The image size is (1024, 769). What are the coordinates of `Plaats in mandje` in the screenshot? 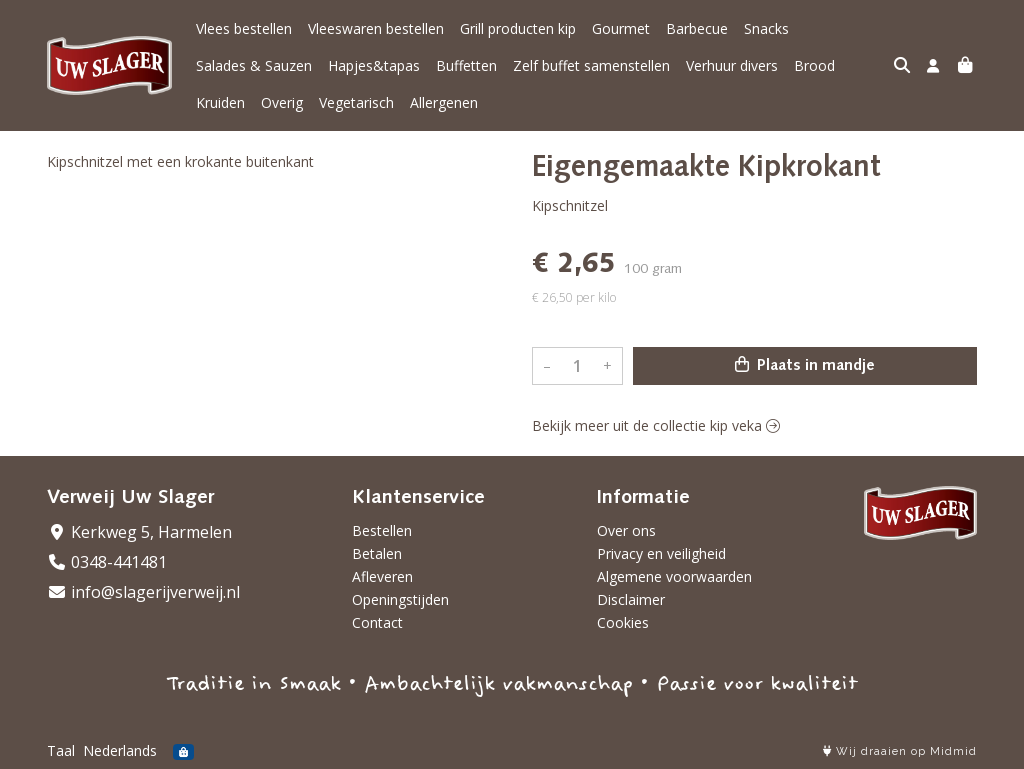 It's located at (805, 365).